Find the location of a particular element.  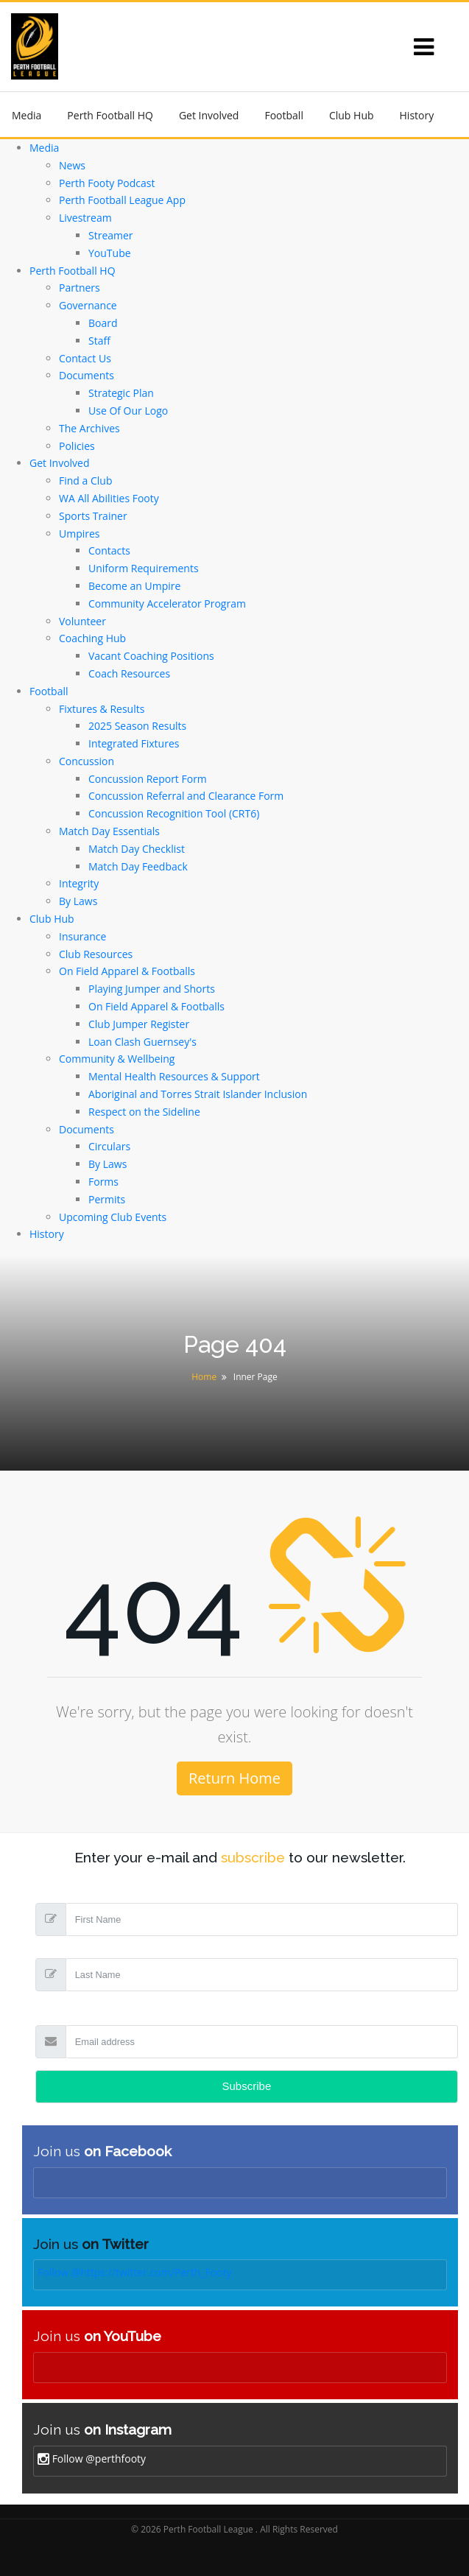

Insurance is located at coordinates (82, 936).